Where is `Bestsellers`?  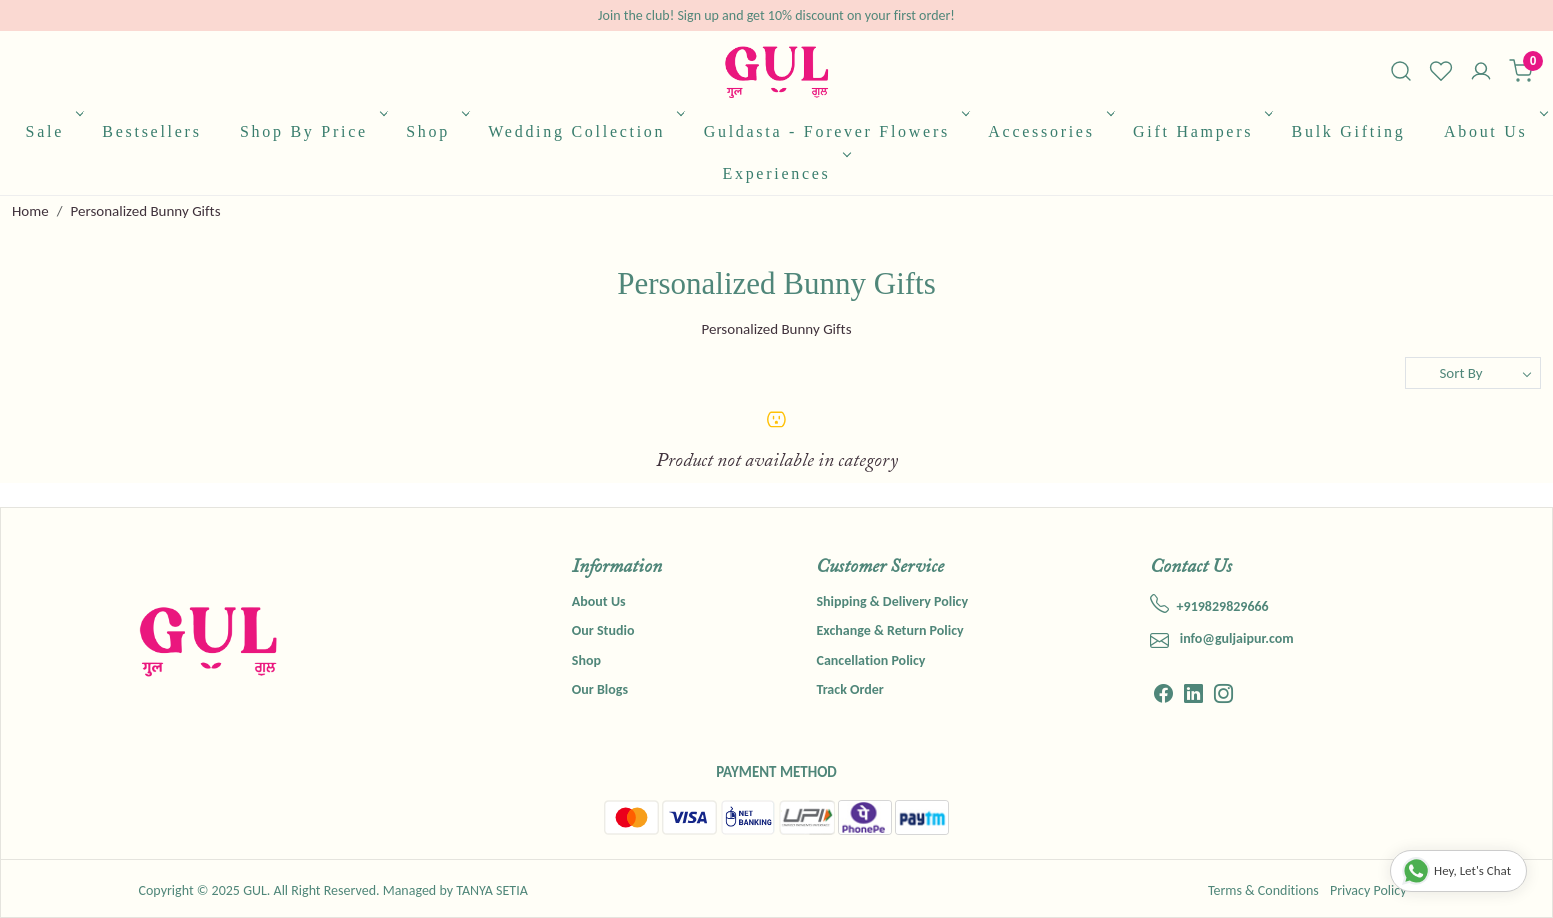 Bestsellers is located at coordinates (151, 131).